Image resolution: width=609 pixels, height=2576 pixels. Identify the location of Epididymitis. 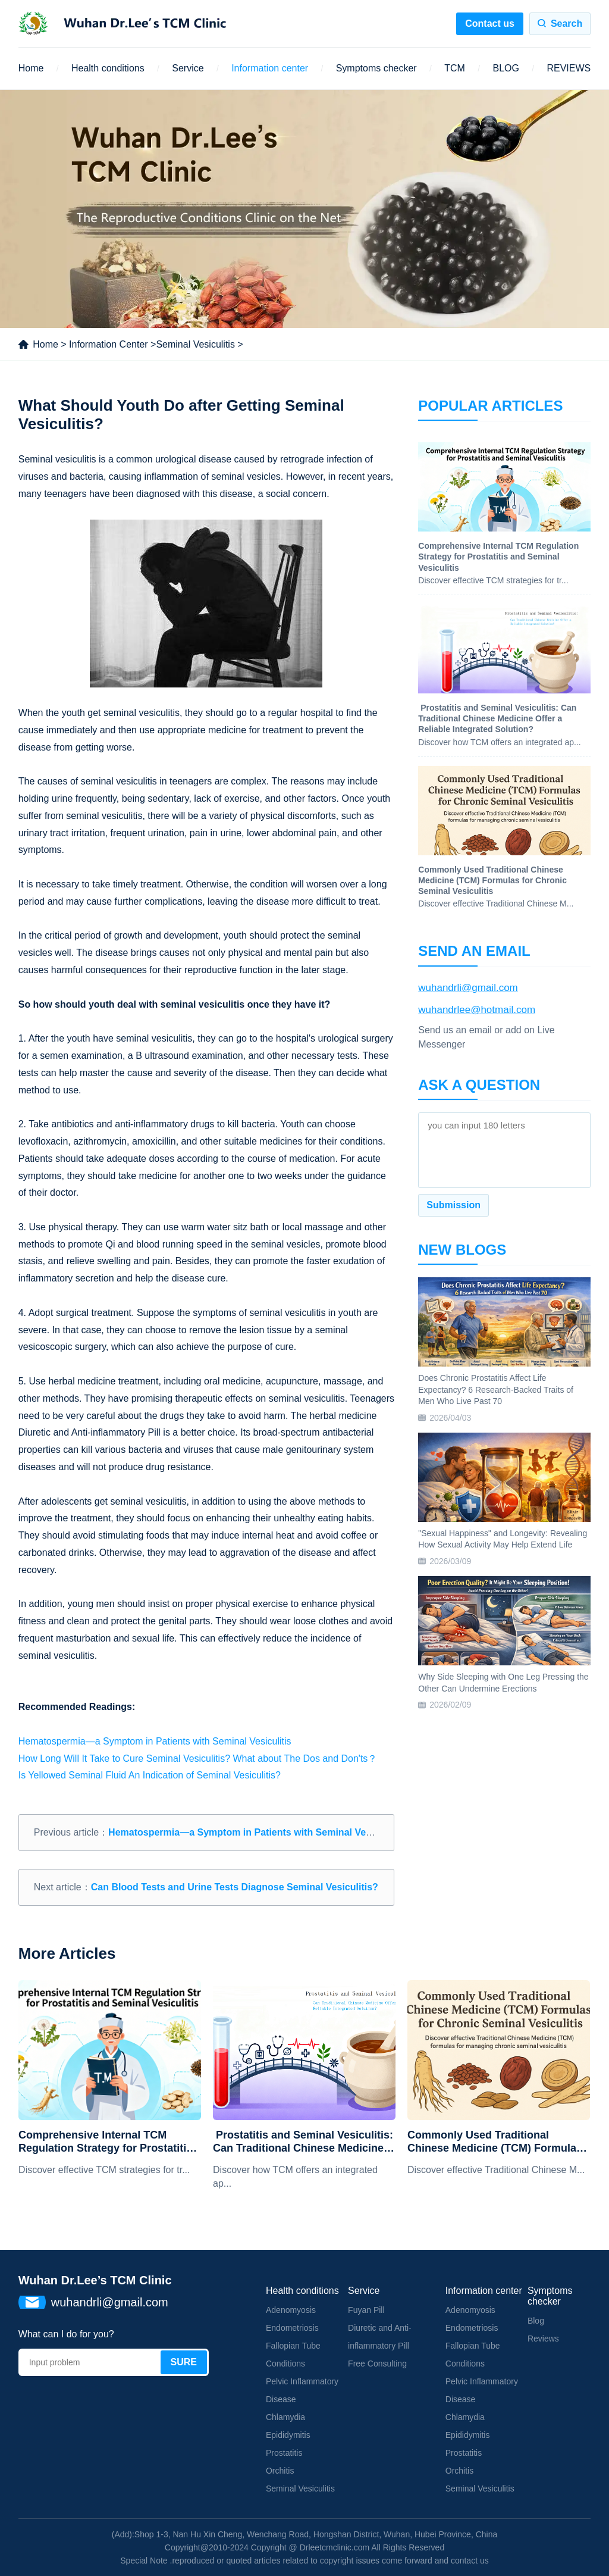
(288, 2435).